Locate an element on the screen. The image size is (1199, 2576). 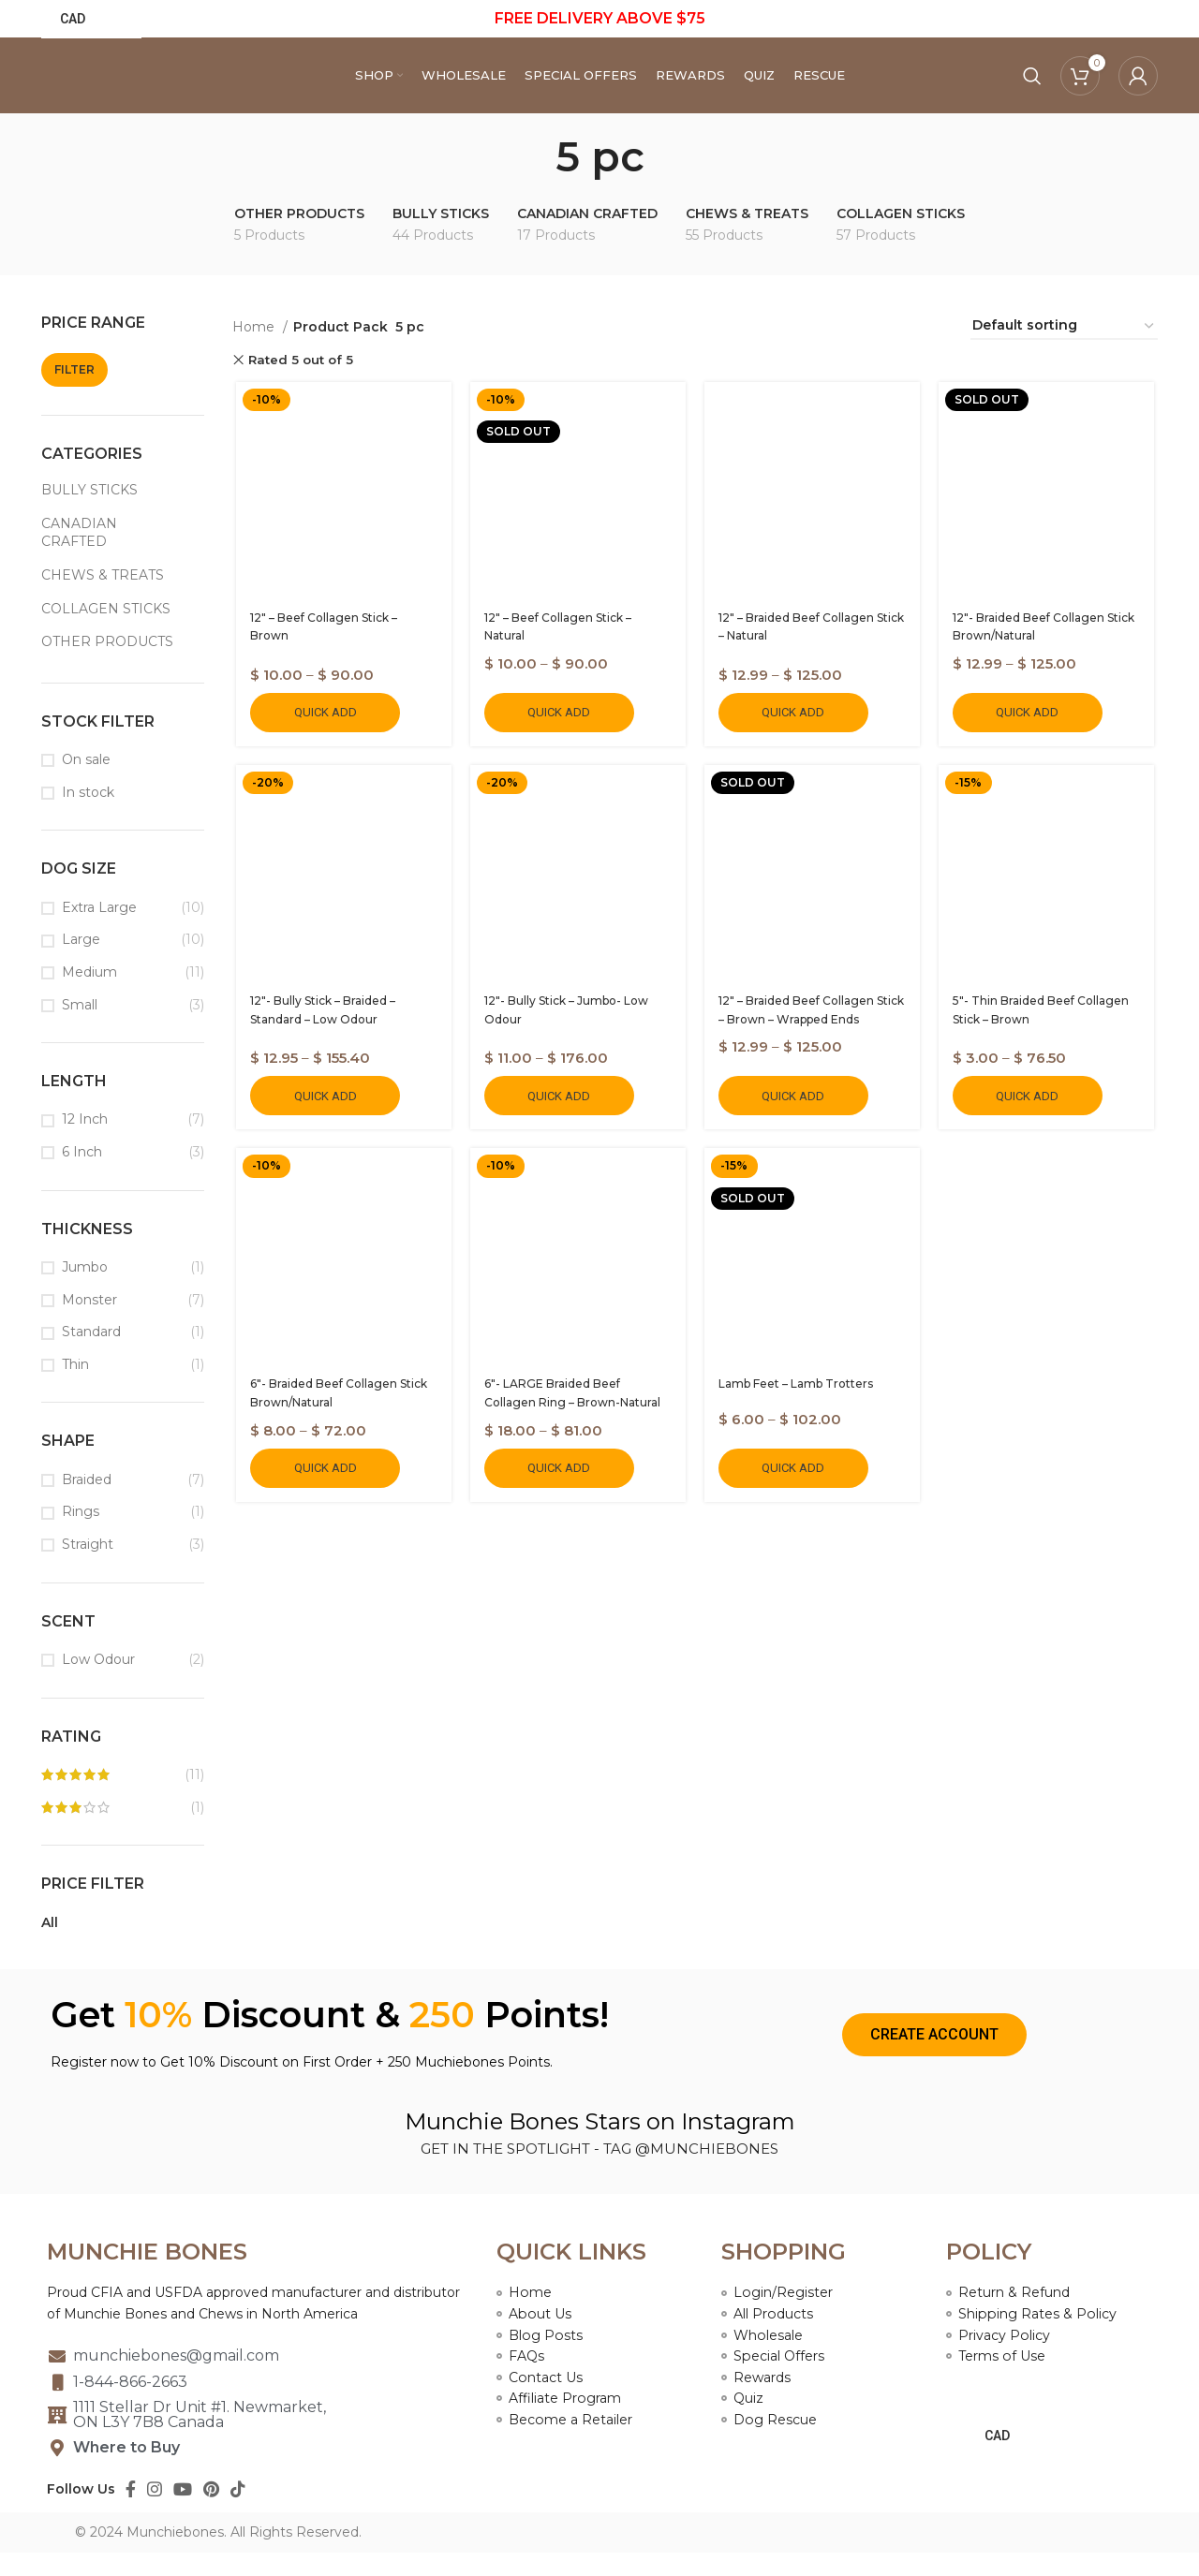
CANADIAN CRAFTED is located at coordinates (79, 556).